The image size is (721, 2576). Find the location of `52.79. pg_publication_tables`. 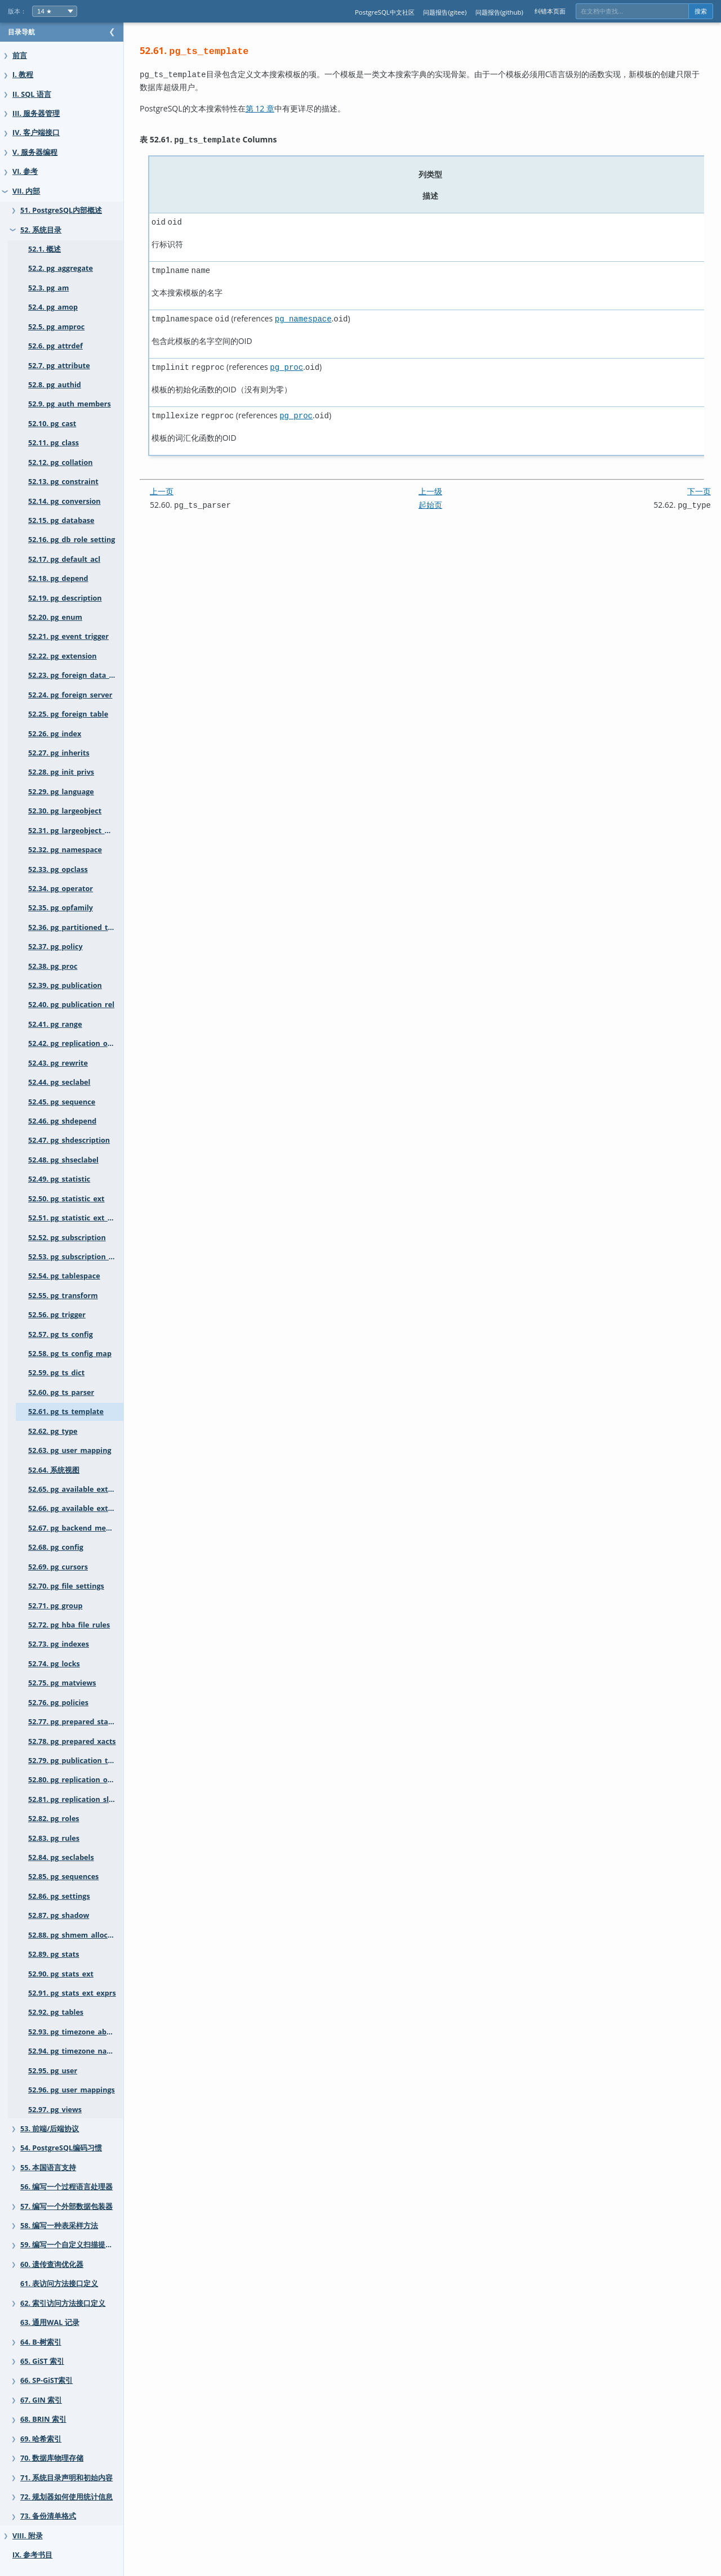

52.79. pg_publication_tables is located at coordinates (77, 1760).